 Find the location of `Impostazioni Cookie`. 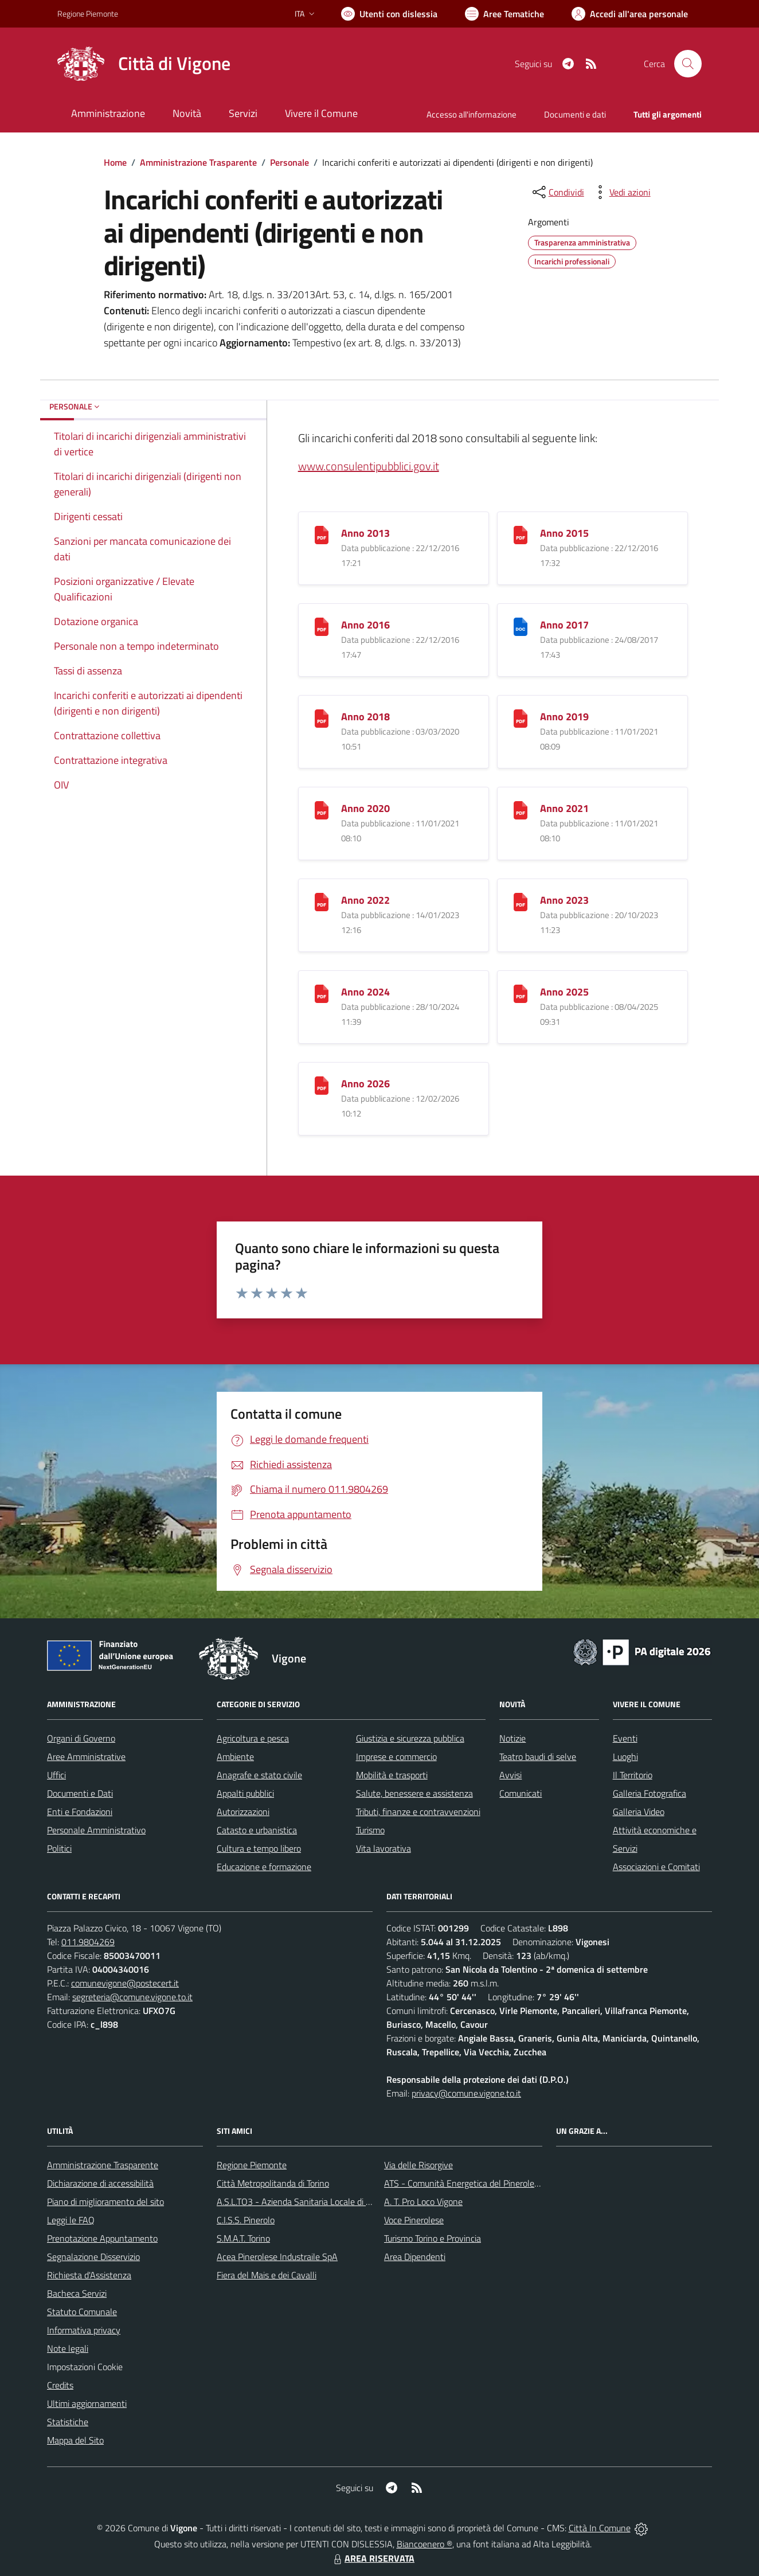

Impostazioni Cookie is located at coordinates (85, 2367).